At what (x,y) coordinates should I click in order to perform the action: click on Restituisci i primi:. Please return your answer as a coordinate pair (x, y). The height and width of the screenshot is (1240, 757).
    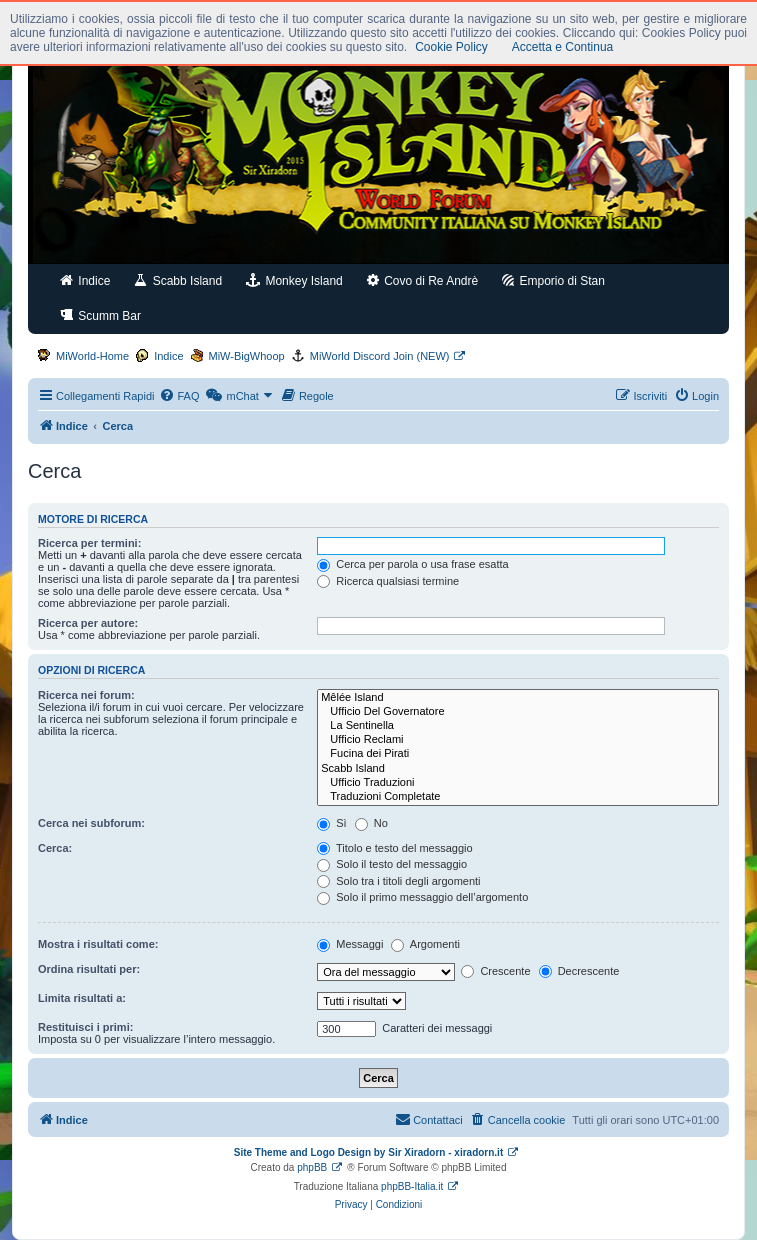
    Looking at the image, I should click on (85, 1027).